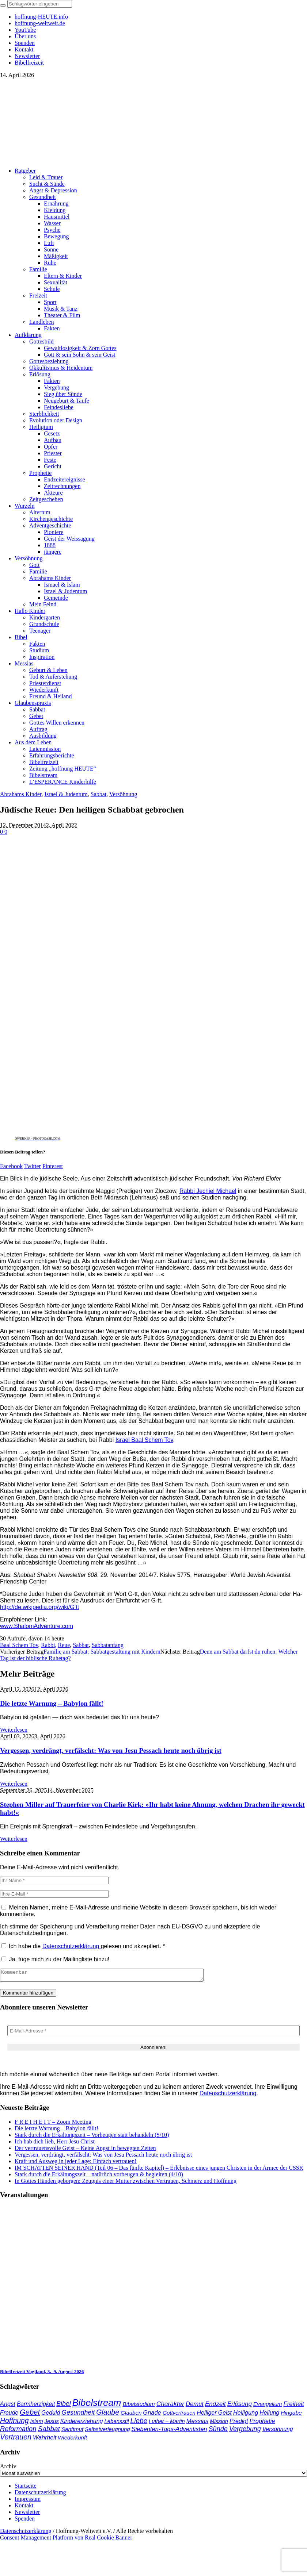  Describe the element at coordinates (39, 1607) in the screenshot. I see `http://de.wikipedia.org/wiki/G’tt` at that location.